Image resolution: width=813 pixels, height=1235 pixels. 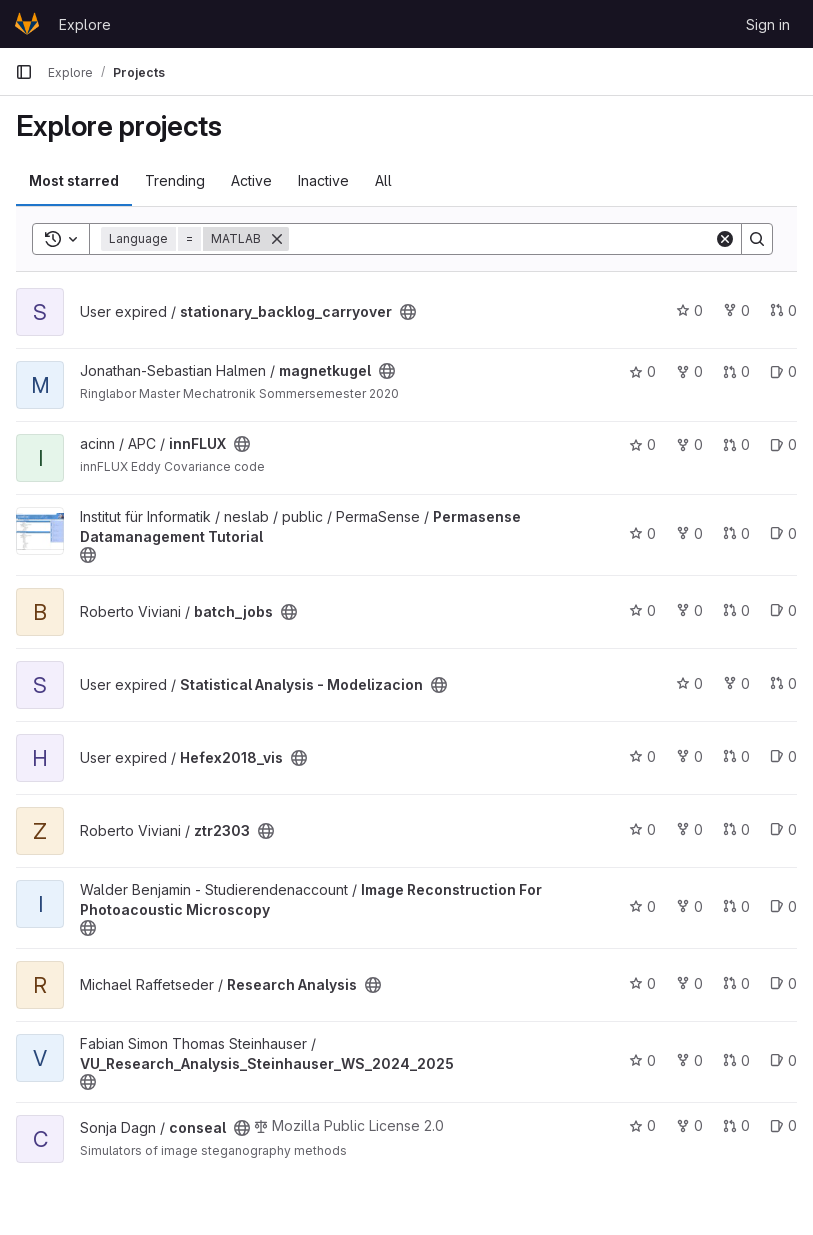 What do you see at coordinates (689, 533) in the screenshot?
I see `0 [Permasense Datamanagement Tutorial has 0 forks]` at bounding box center [689, 533].